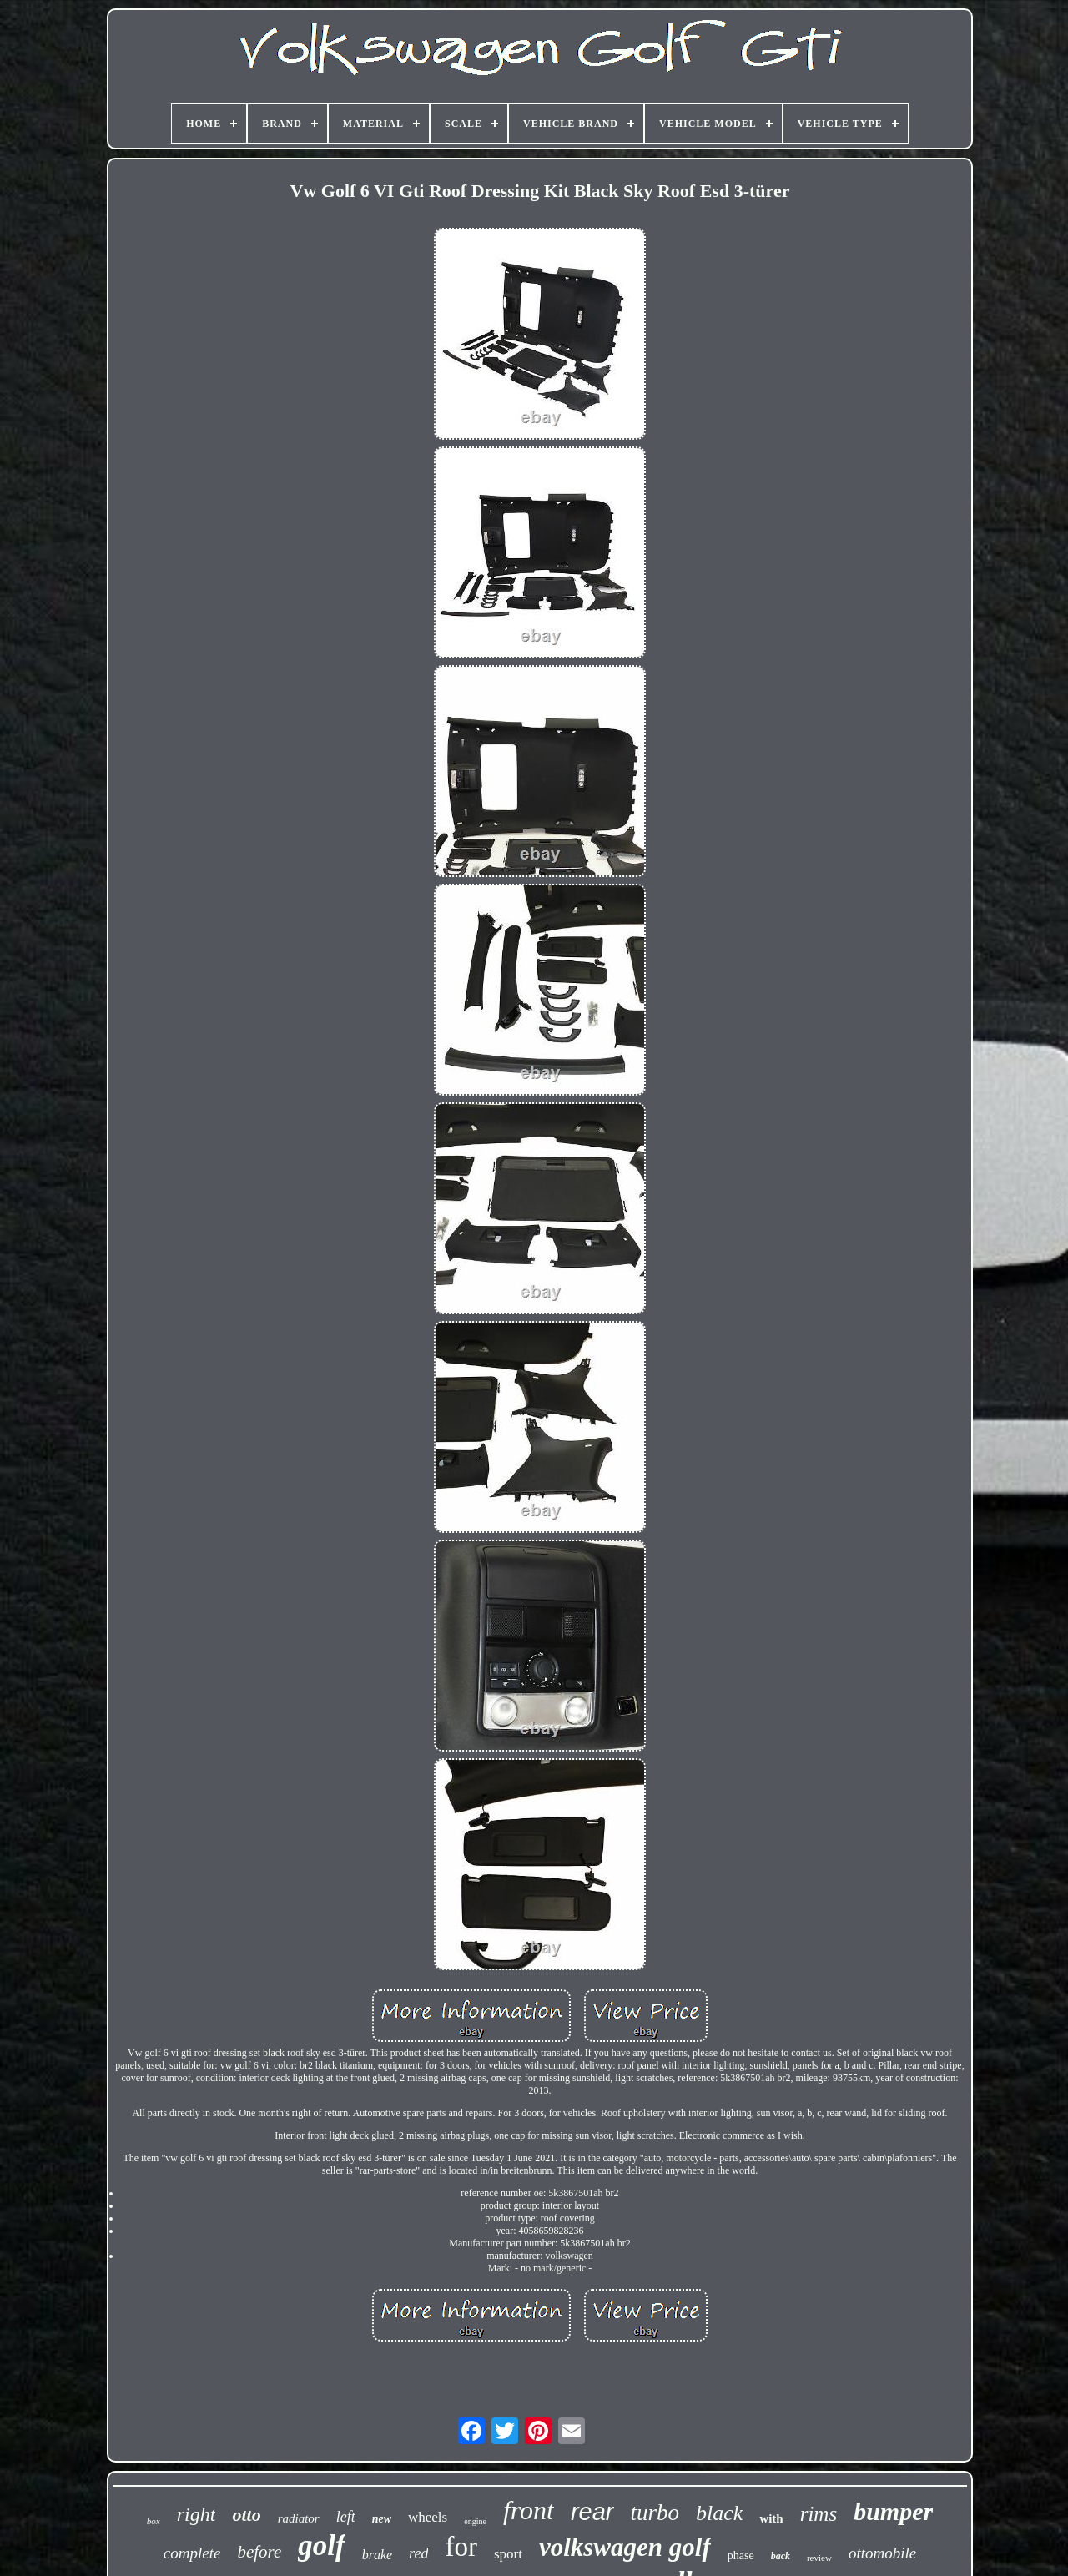  I want to click on right, so click(196, 2514).